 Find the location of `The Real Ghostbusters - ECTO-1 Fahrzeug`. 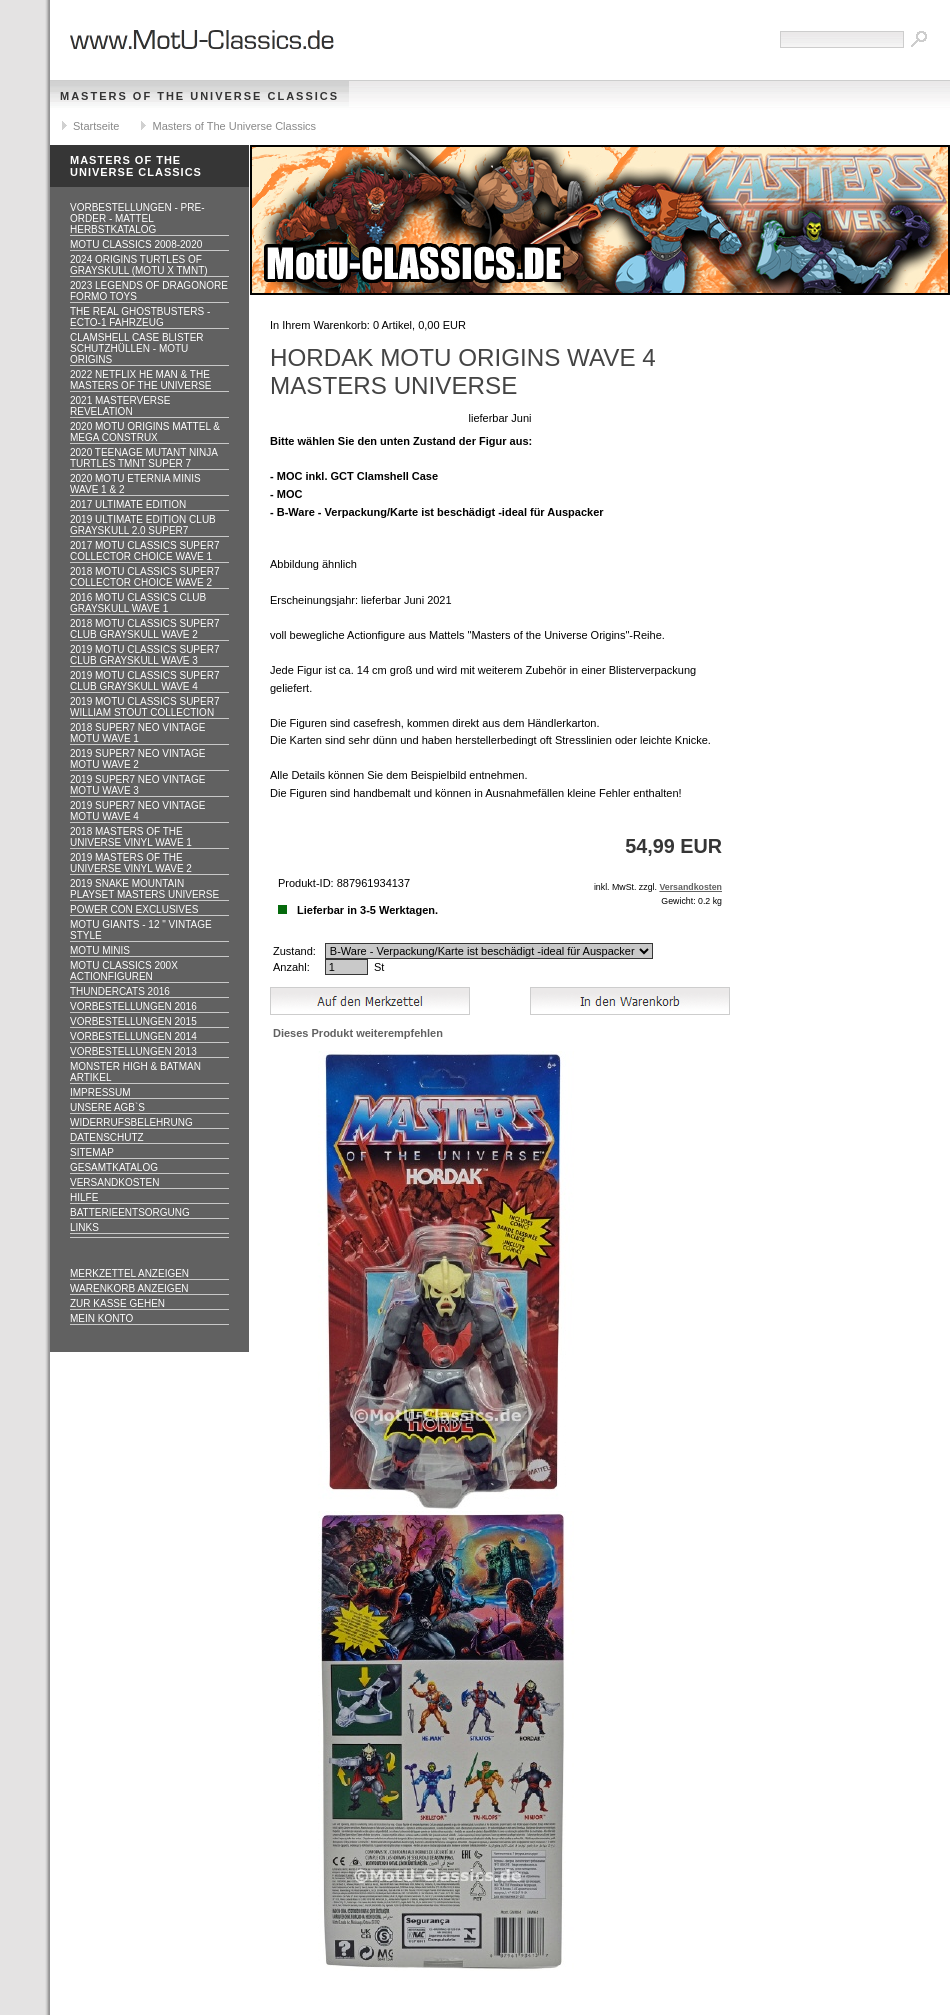

The Real Ghostbusters - ECTO-1 Fahrzeug is located at coordinates (140, 317).